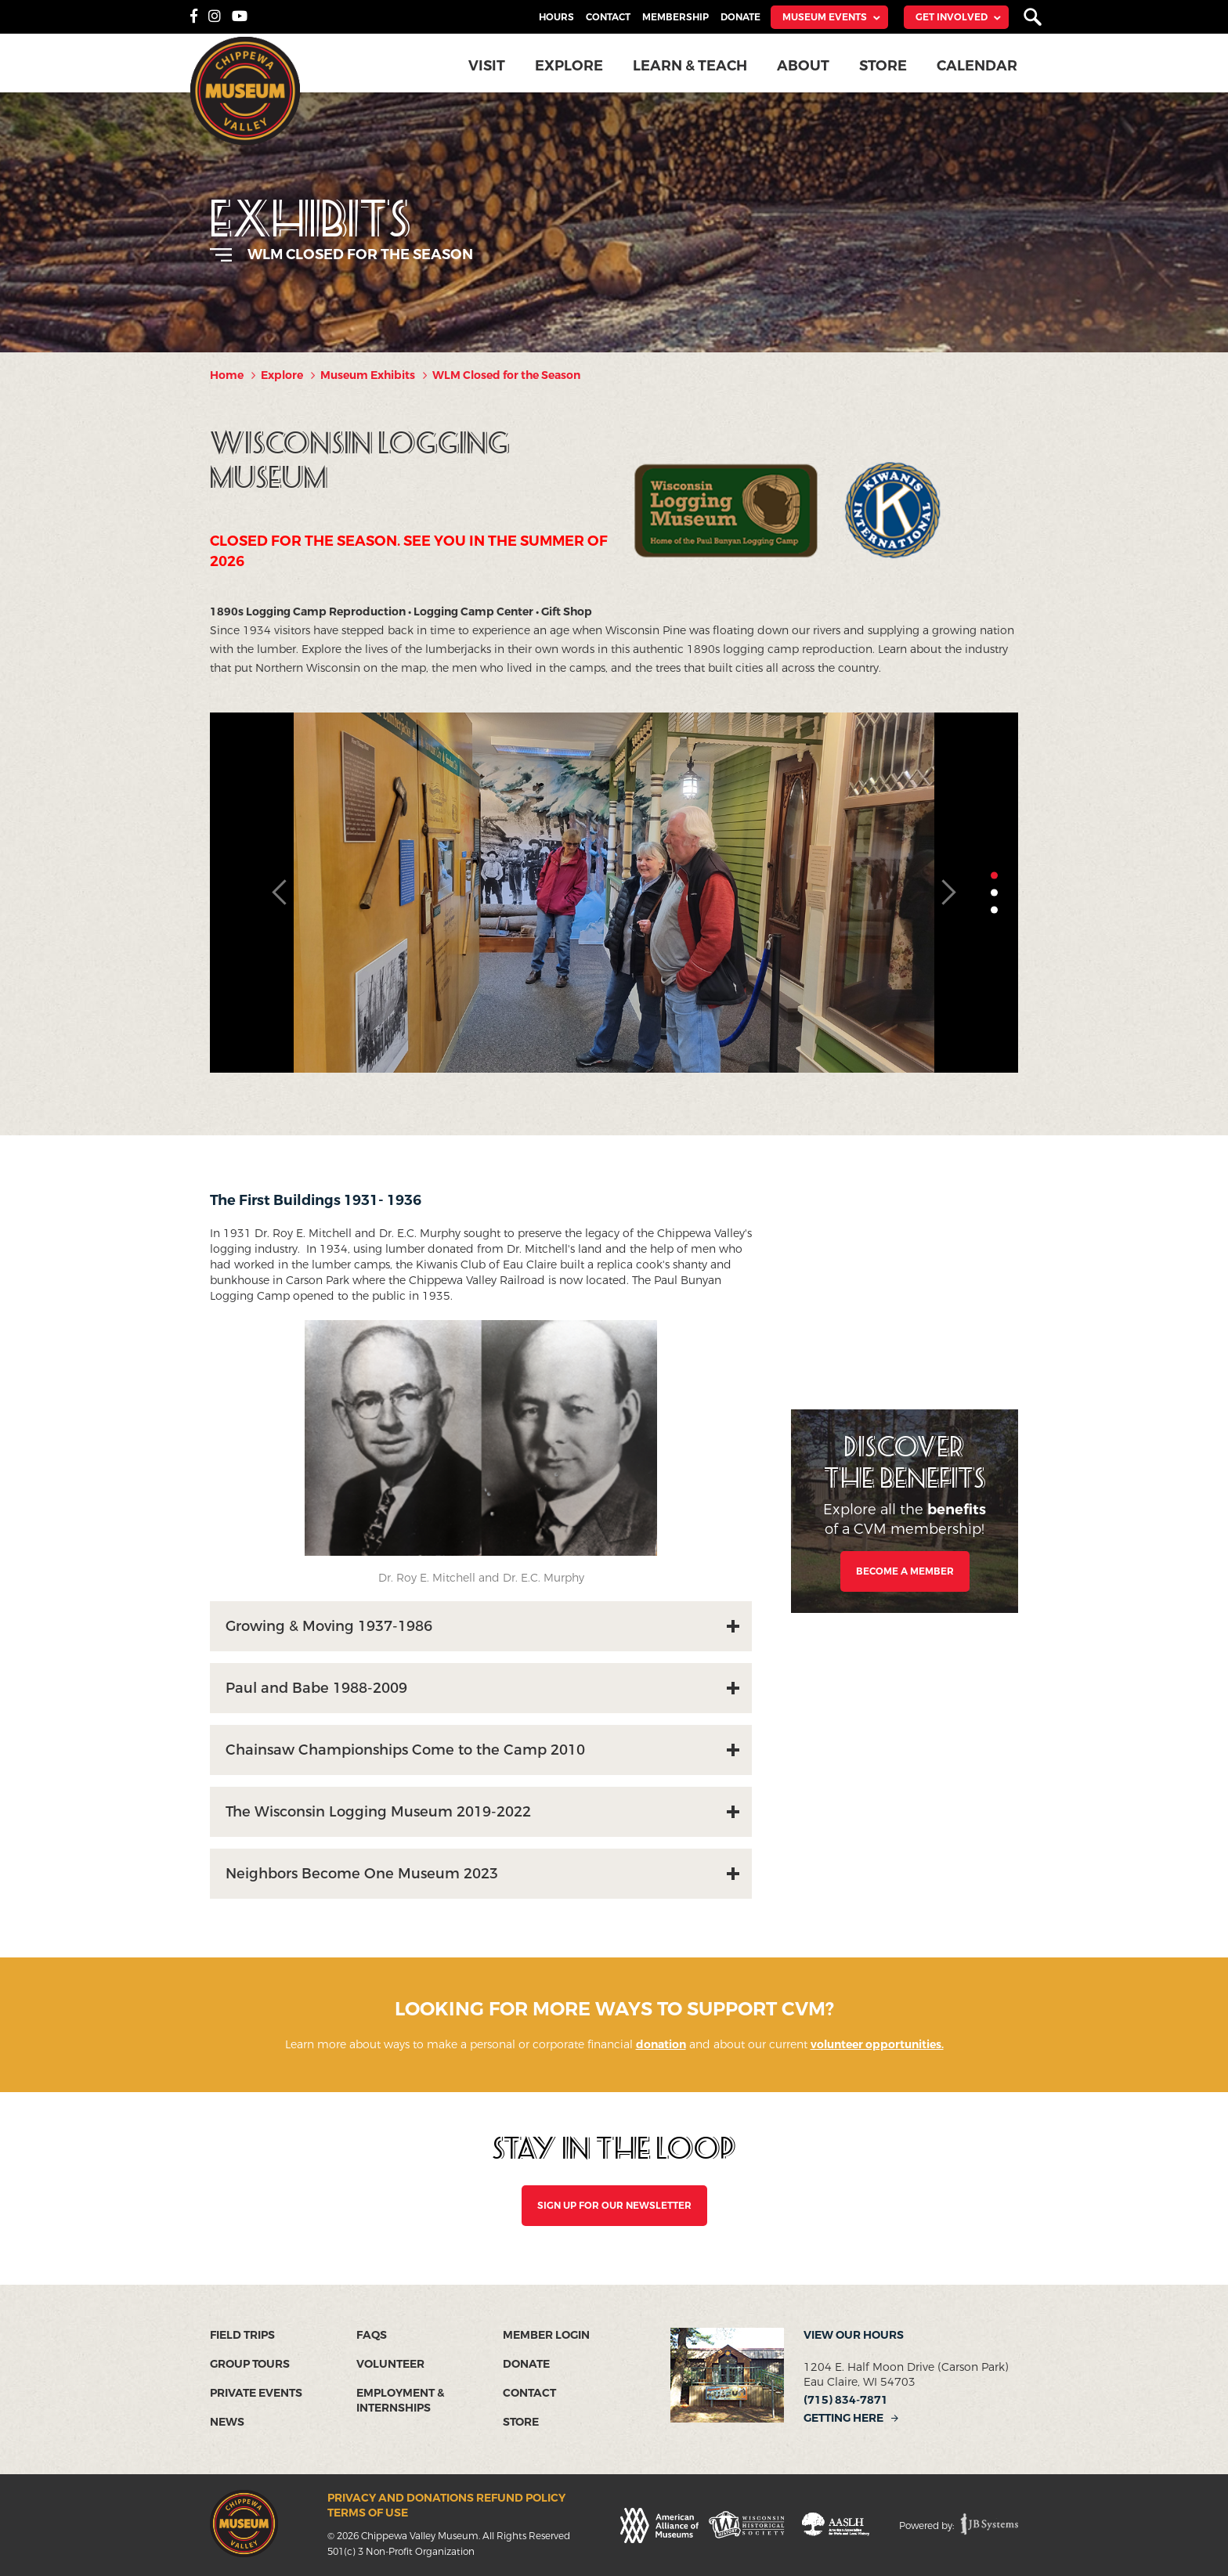 The width and height of the screenshot is (1228, 2576). I want to click on Previous [button], so click(280, 892).